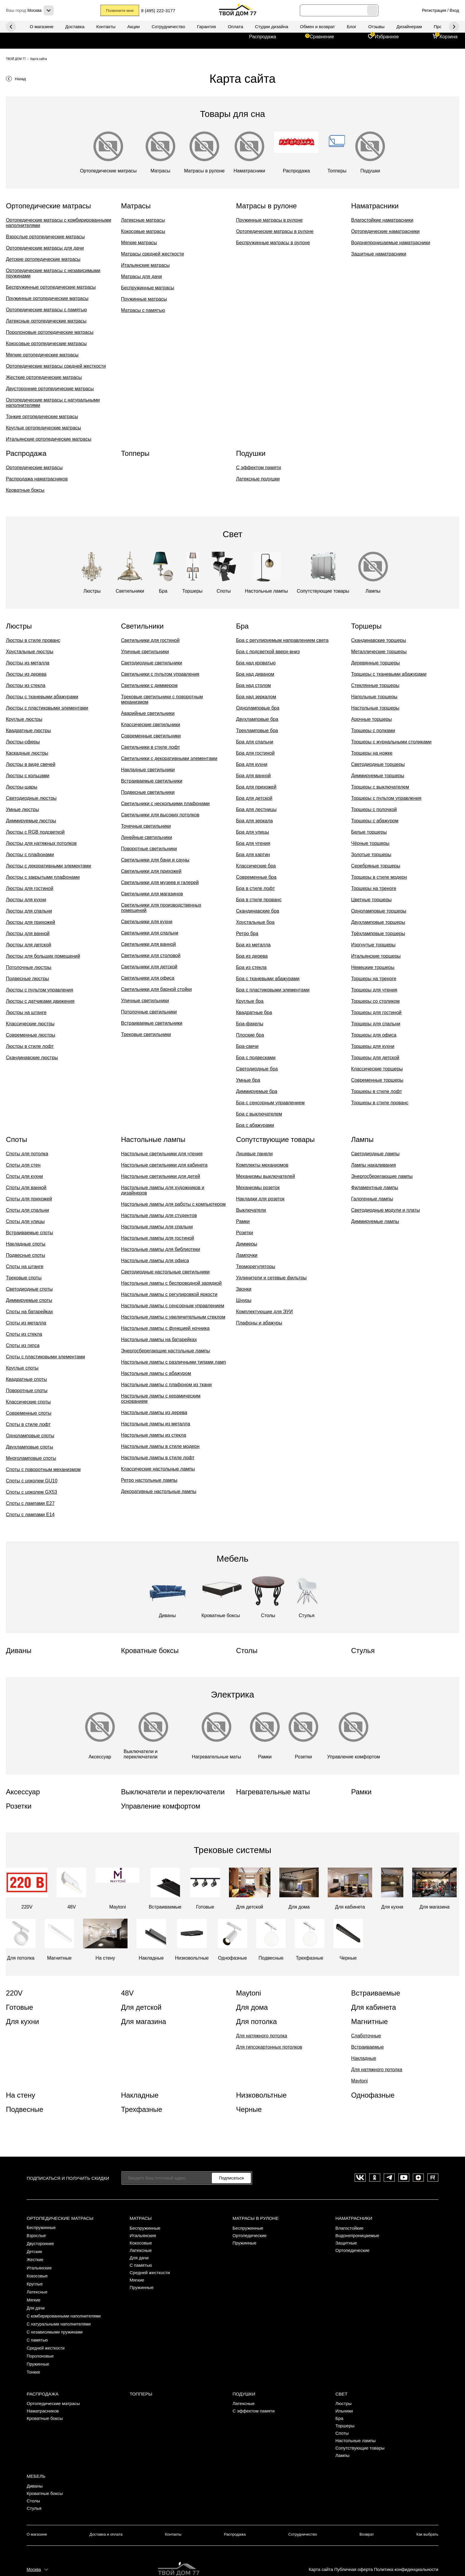 Image resolution: width=465 pixels, height=2576 pixels. What do you see at coordinates (149, 1480) in the screenshot?
I see `Ретро настольные лампы` at bounding box center [149, 1480].